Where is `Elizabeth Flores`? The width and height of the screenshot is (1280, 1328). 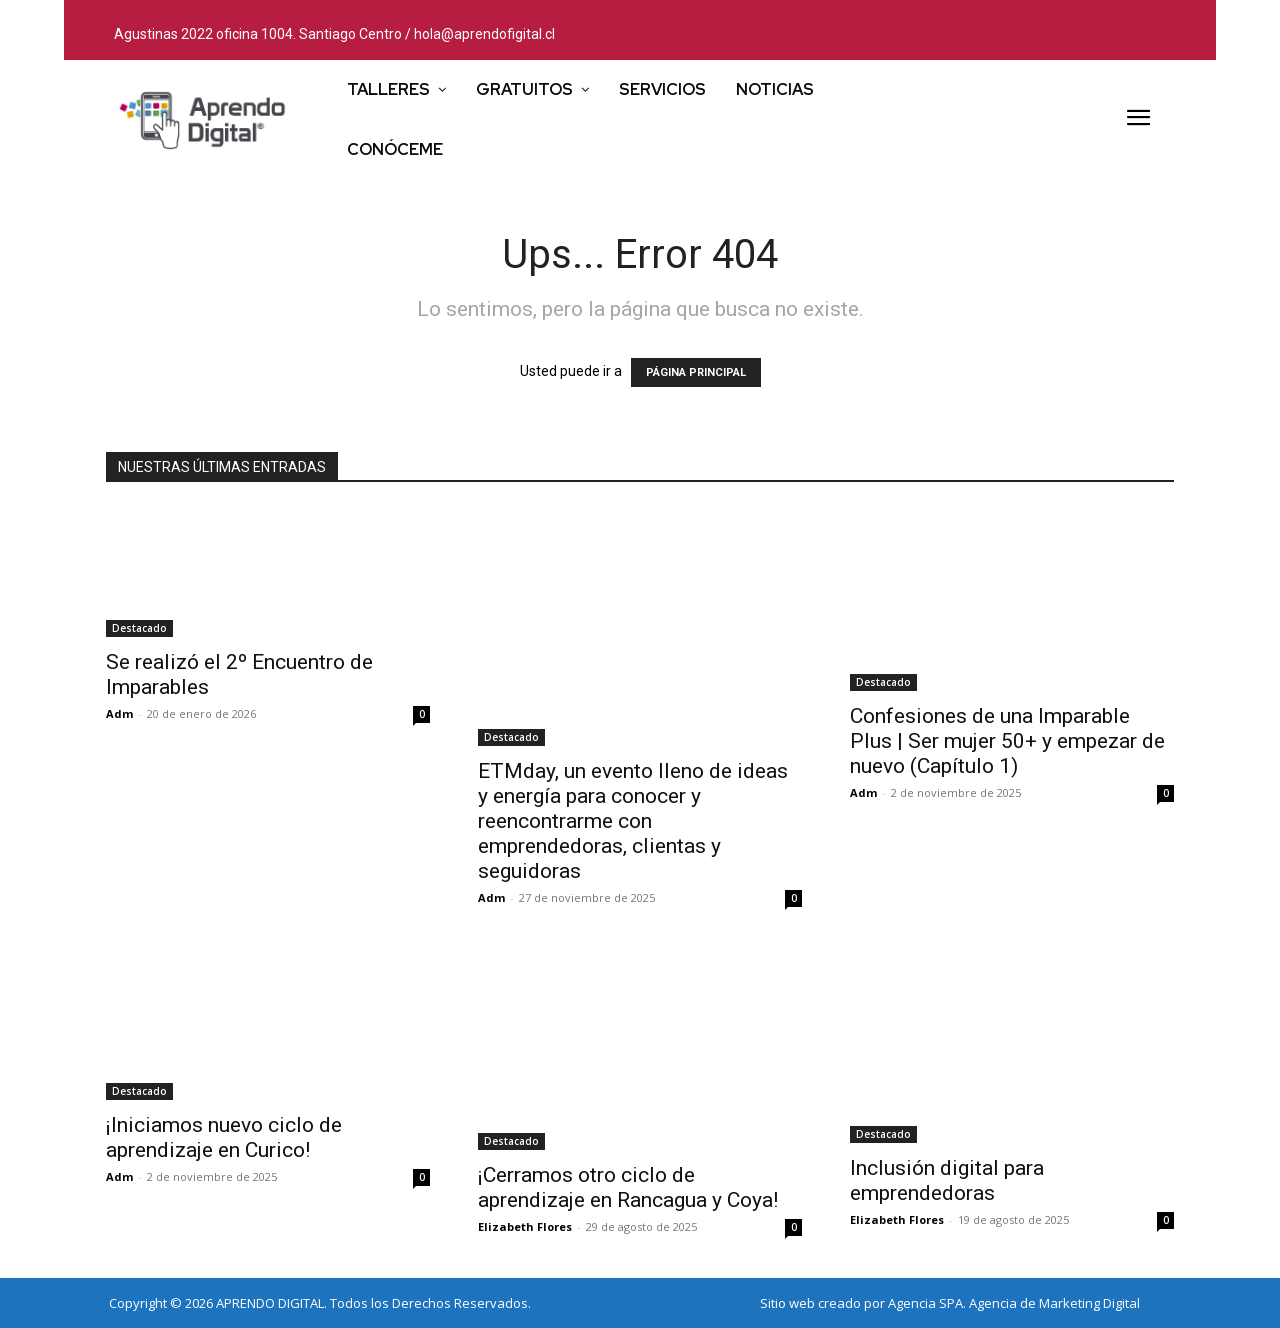 Elizabeth Flores is located at coordinates (525, 1226).